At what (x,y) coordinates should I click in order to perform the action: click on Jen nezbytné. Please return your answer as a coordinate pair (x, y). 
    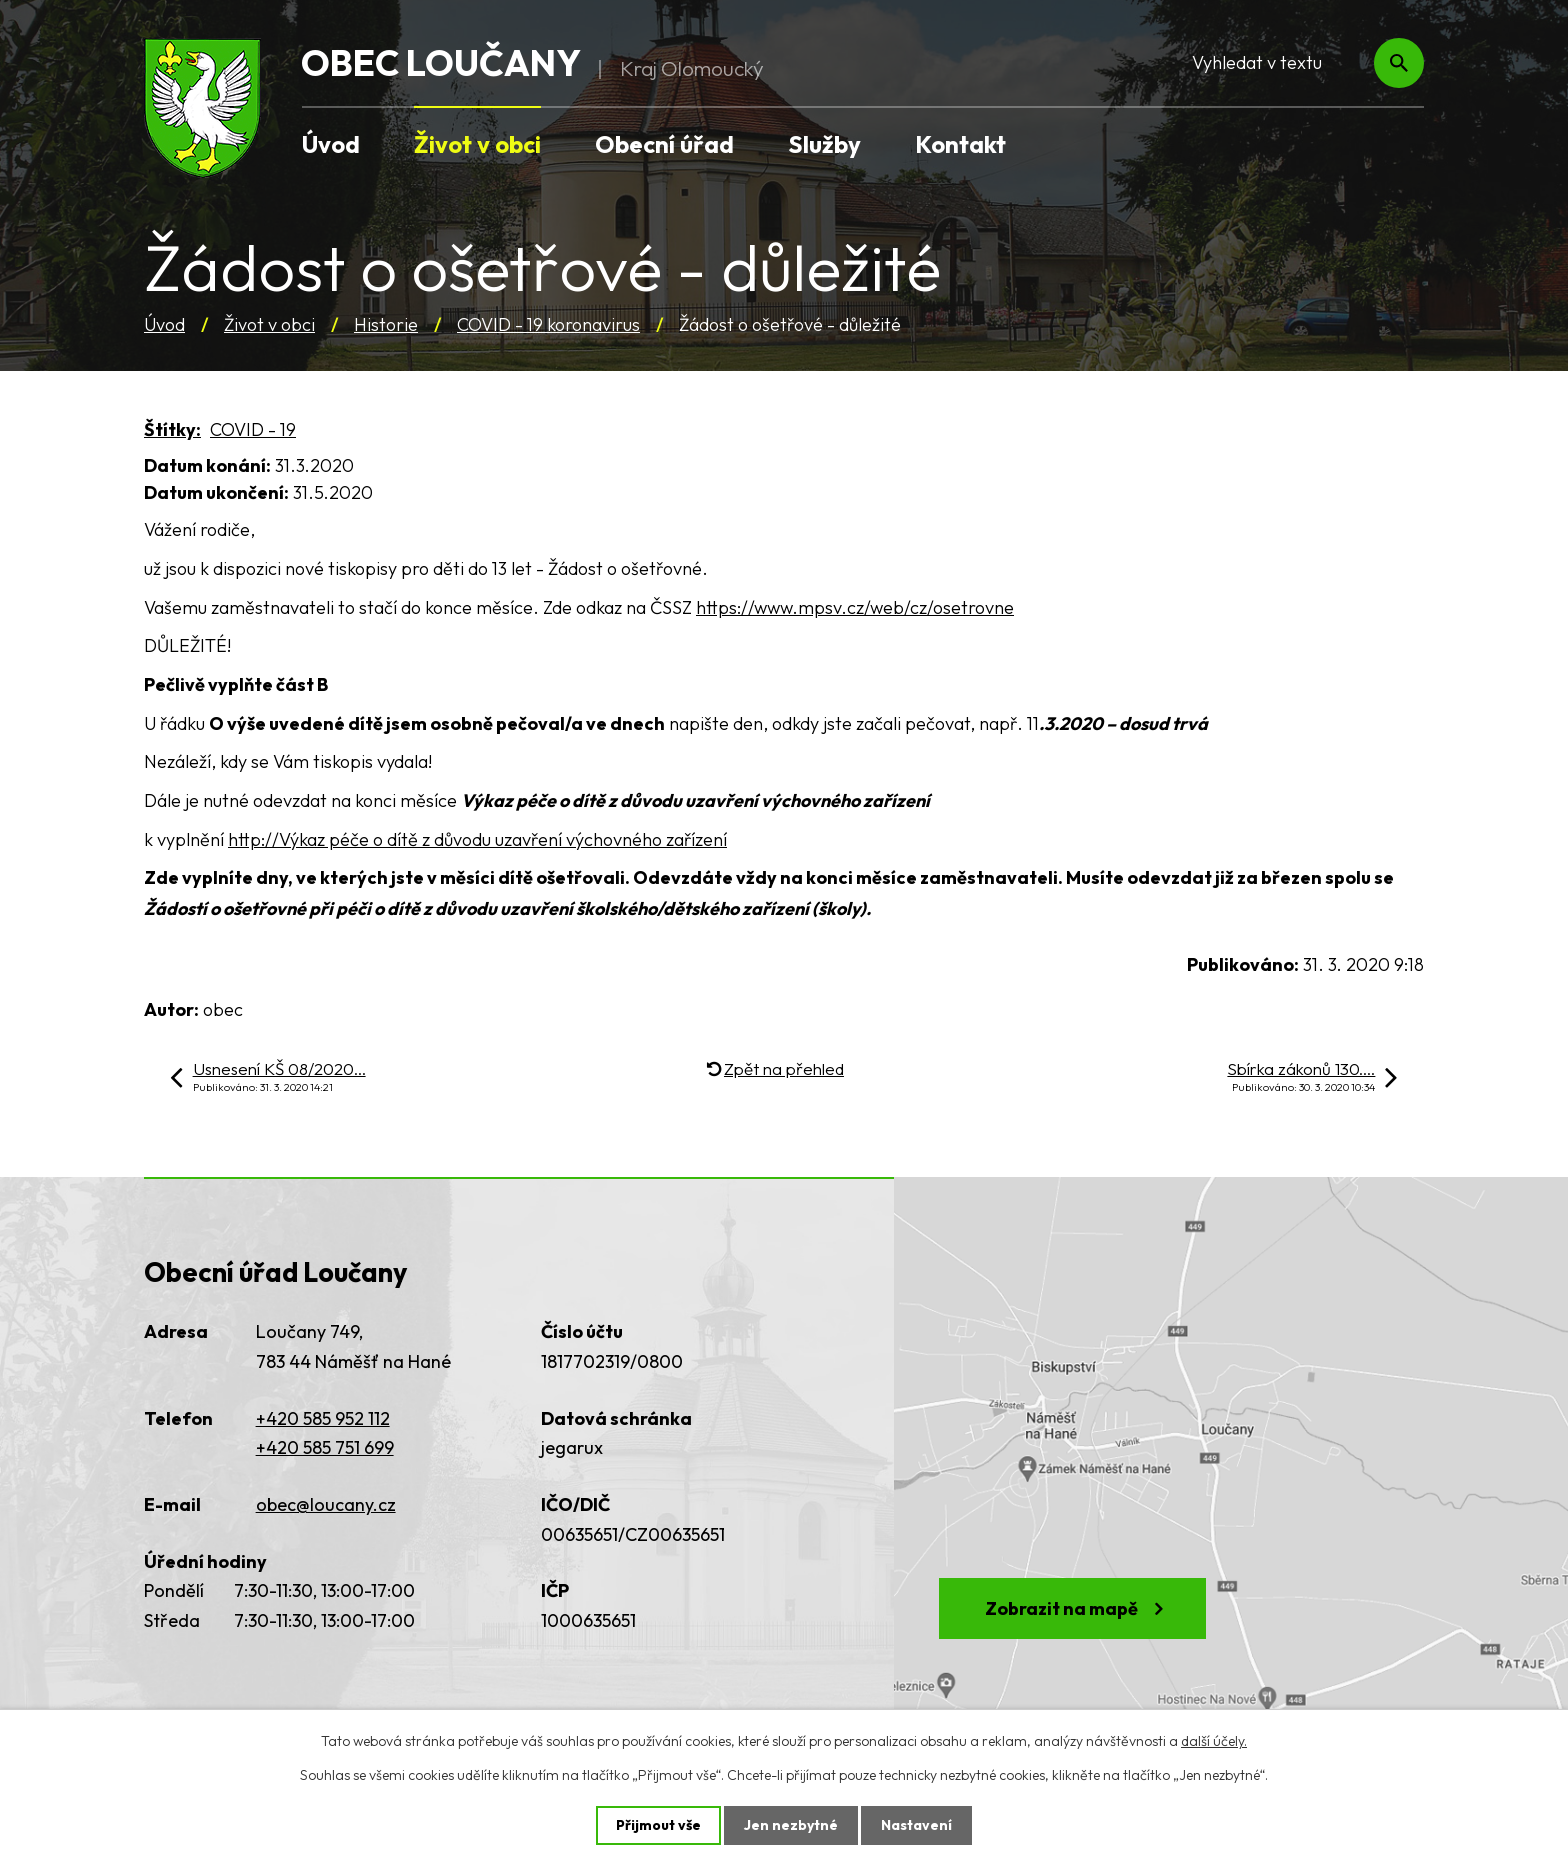
    Looking at the image, I should click on (791, 1825).